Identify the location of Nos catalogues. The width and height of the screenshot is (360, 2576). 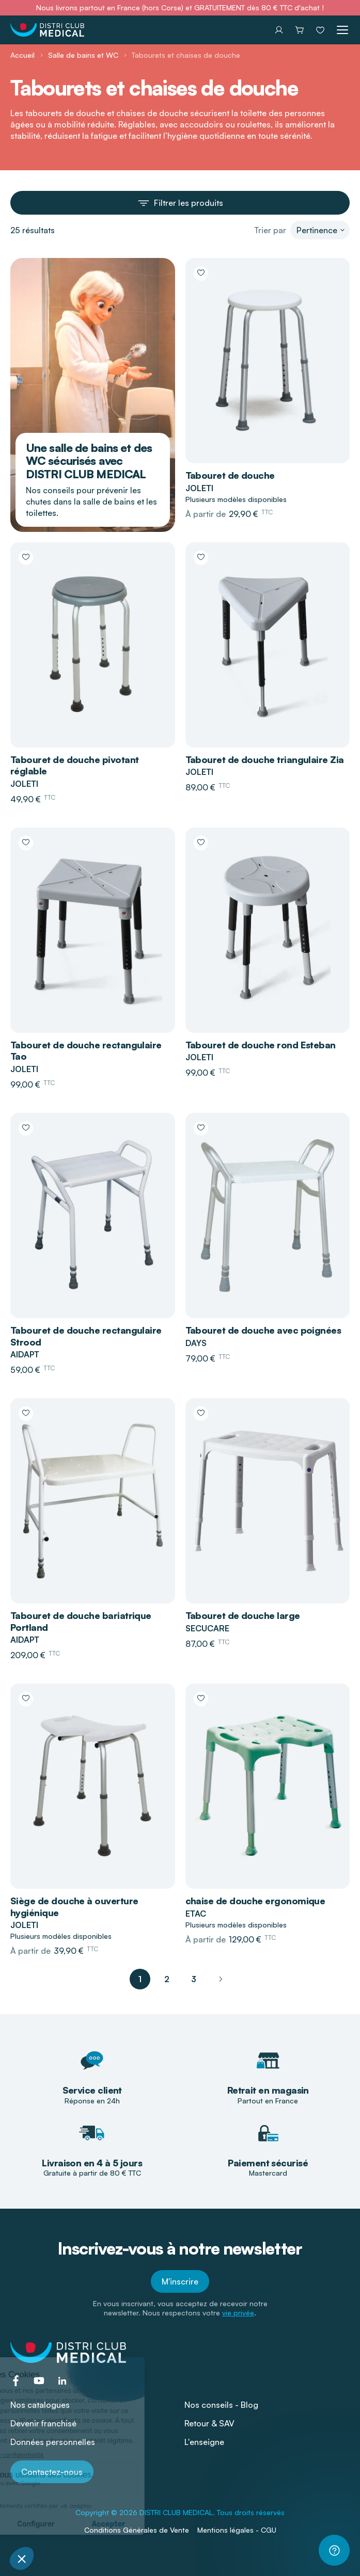
(40, 2405).